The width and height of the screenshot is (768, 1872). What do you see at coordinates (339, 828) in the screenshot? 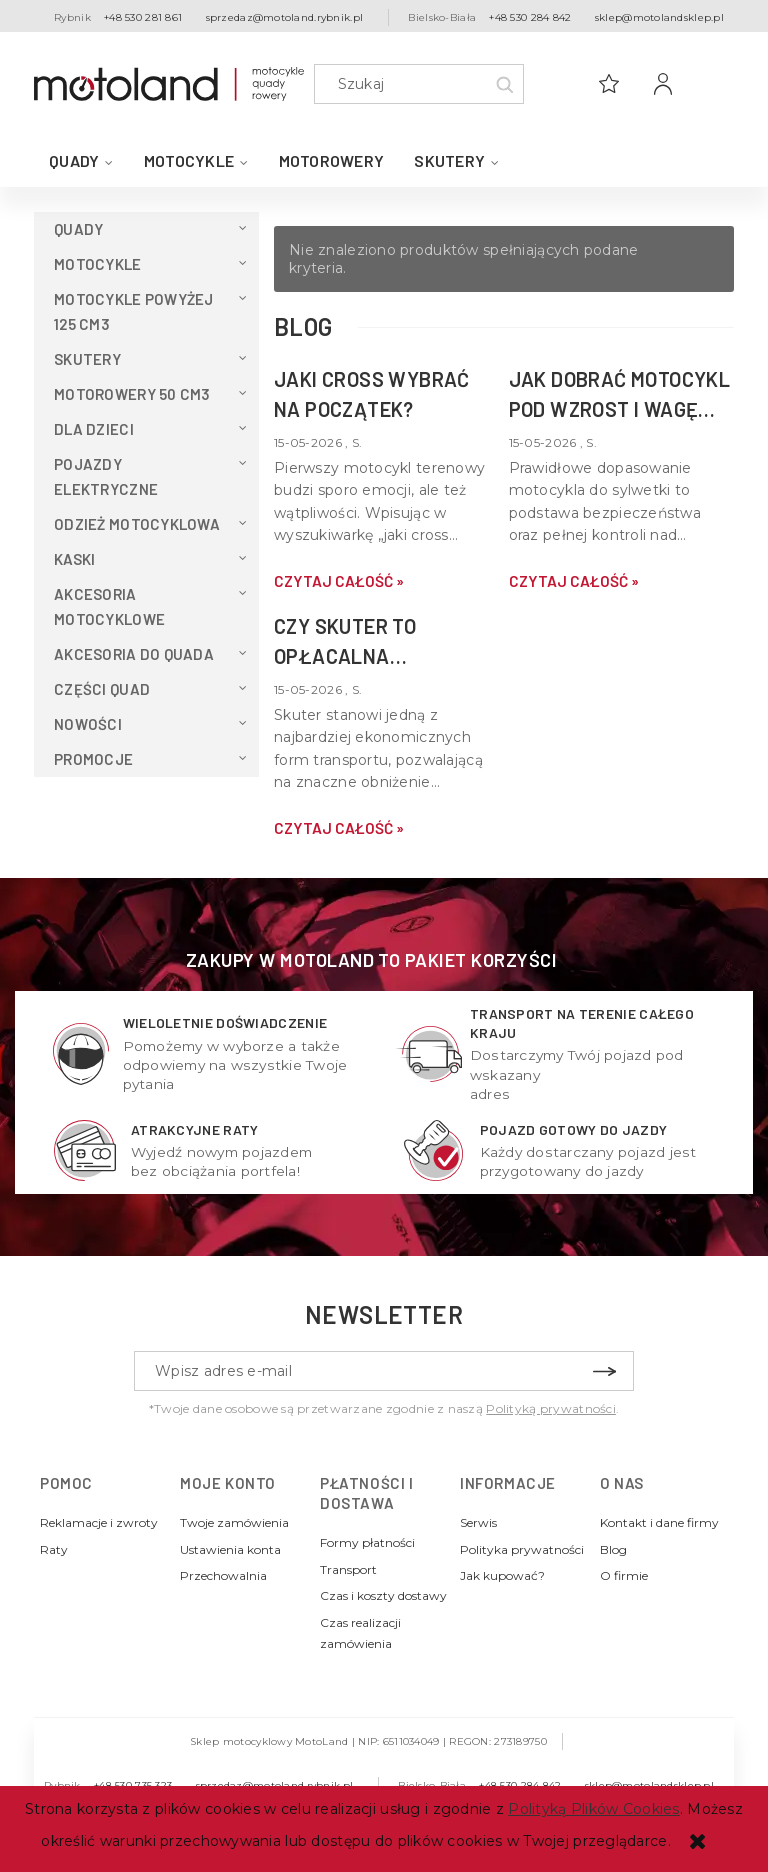
I see `czytaj całość » [czytaj całość Czy skuter to opłacalna alternatywa dla samochodu w mieście?]` at bounding box center [339, 828].